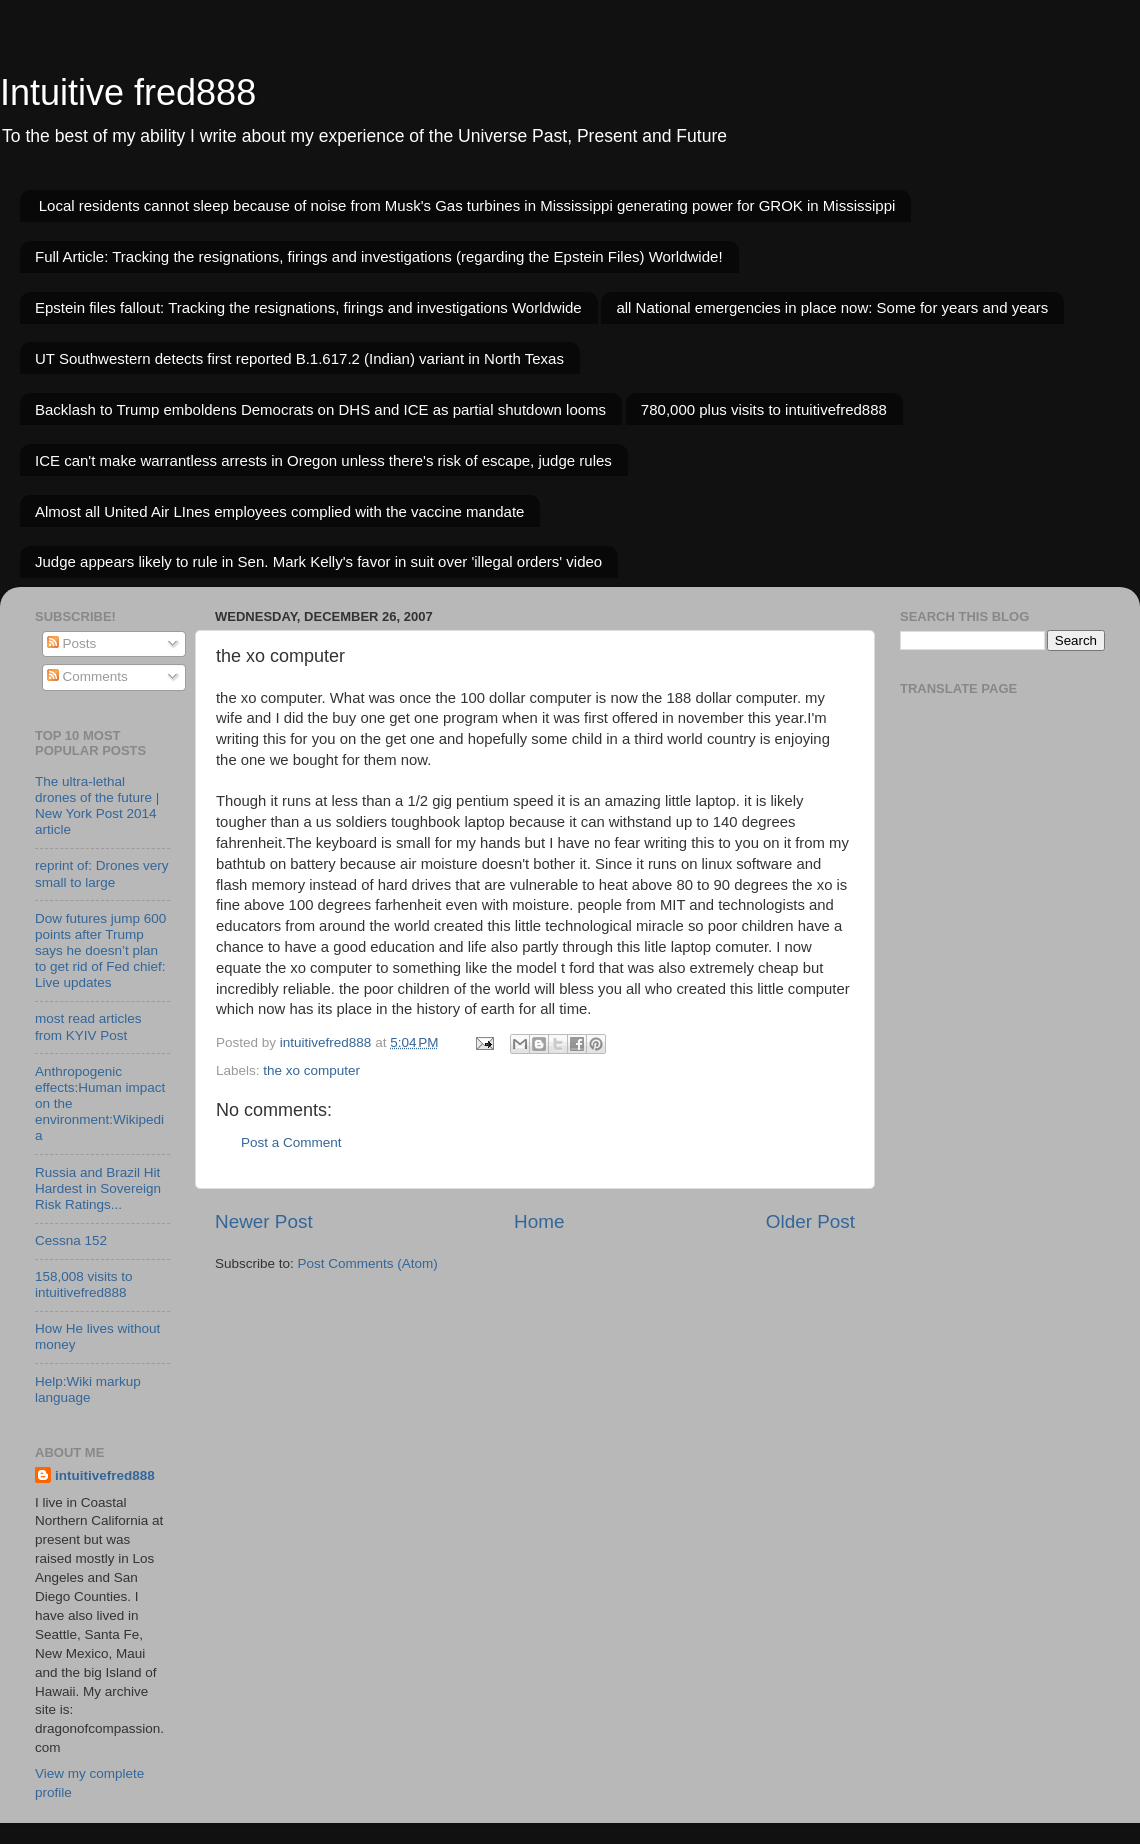 The image size is (1140, 1844). What do you see at coordinates (100, 951) in the screenshot?
I see `Dow futures jump 600 points after Trump says he doesn’t plan to get rid of Fed chief: Live updates` at bounding box center [100, 951].